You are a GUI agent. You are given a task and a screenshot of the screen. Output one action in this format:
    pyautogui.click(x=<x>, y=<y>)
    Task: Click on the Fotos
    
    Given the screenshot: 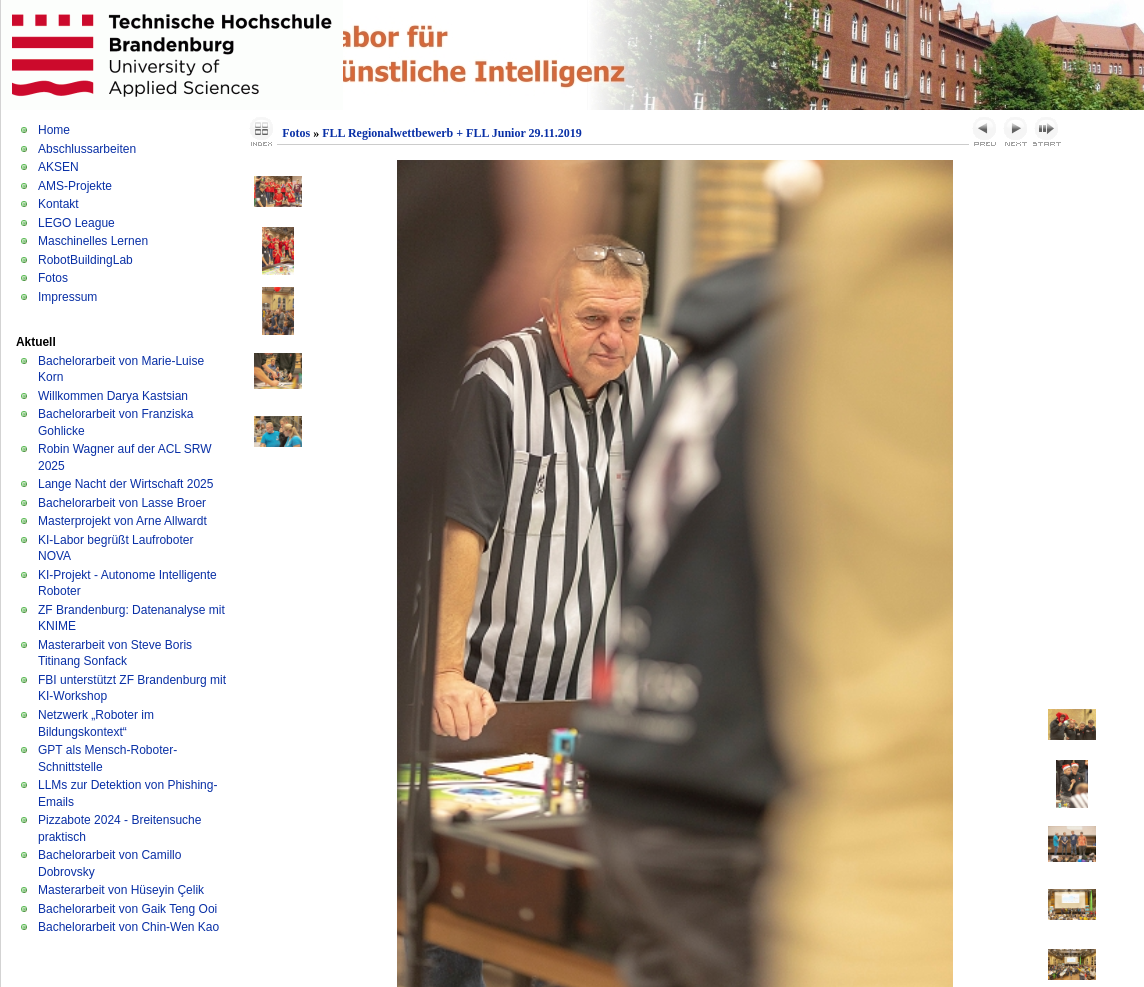 What is the action you would take?
    pyautogui.click(x=53, y=278)
    